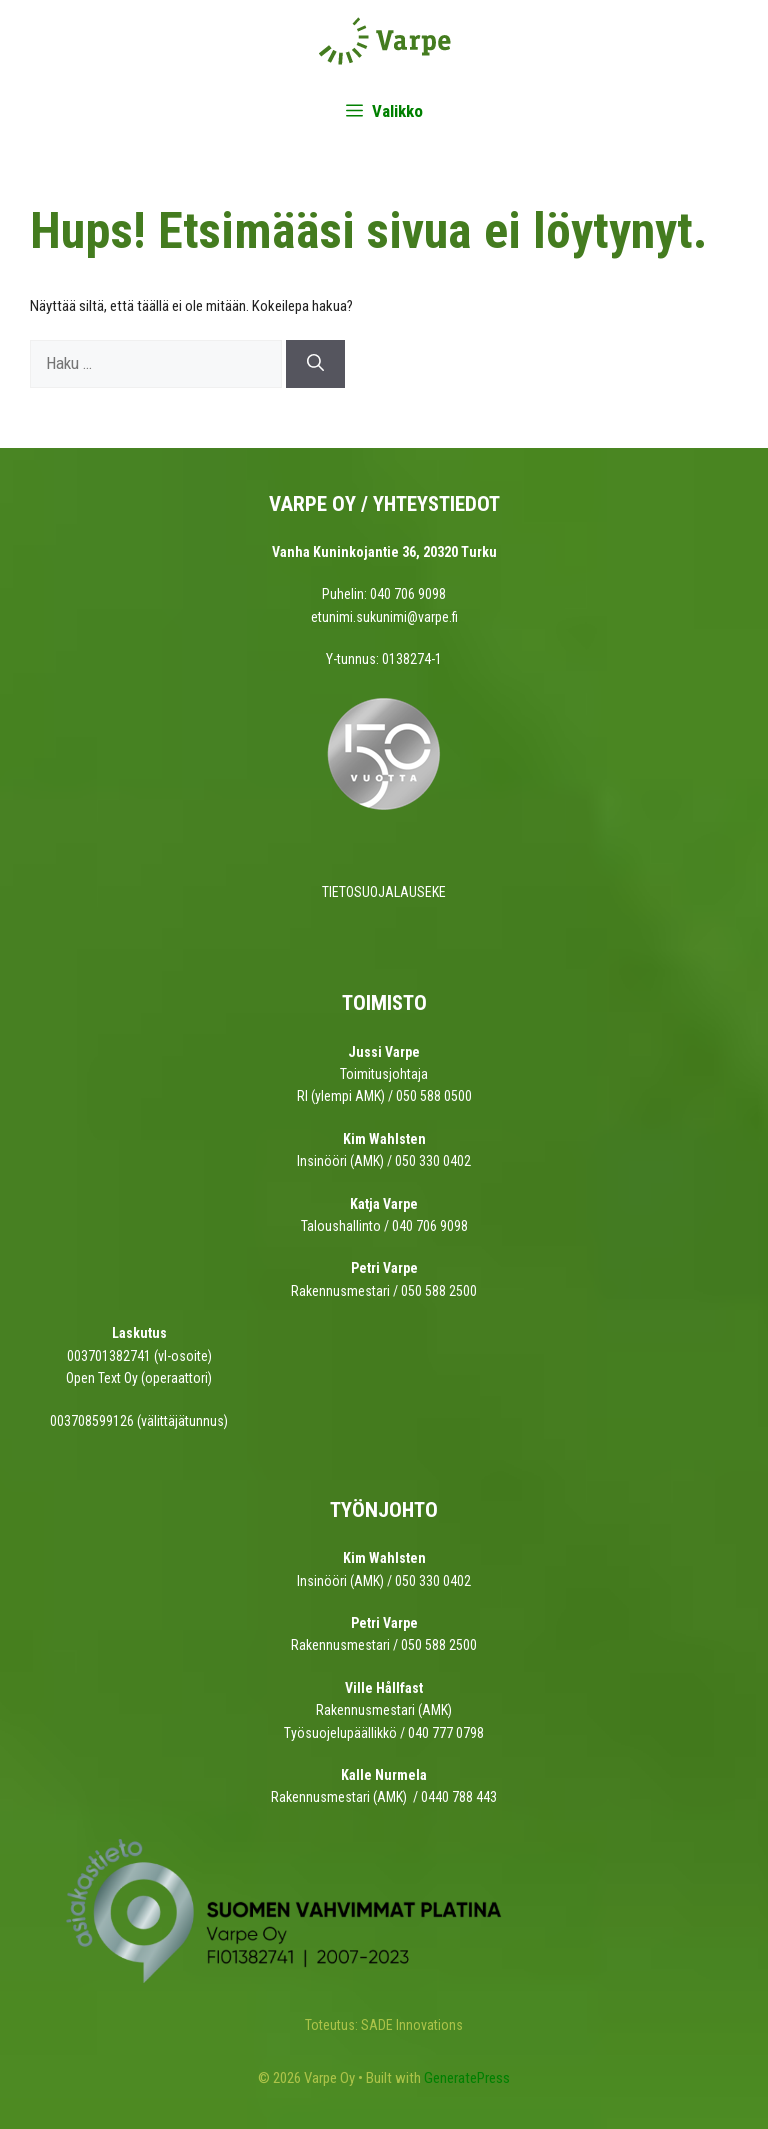 The width and height of the screenshot is (768, 2129). What do you see at coordinates (315, 364) in the screenshot?
I see `[Hae]` at bounding box center [315, 364].